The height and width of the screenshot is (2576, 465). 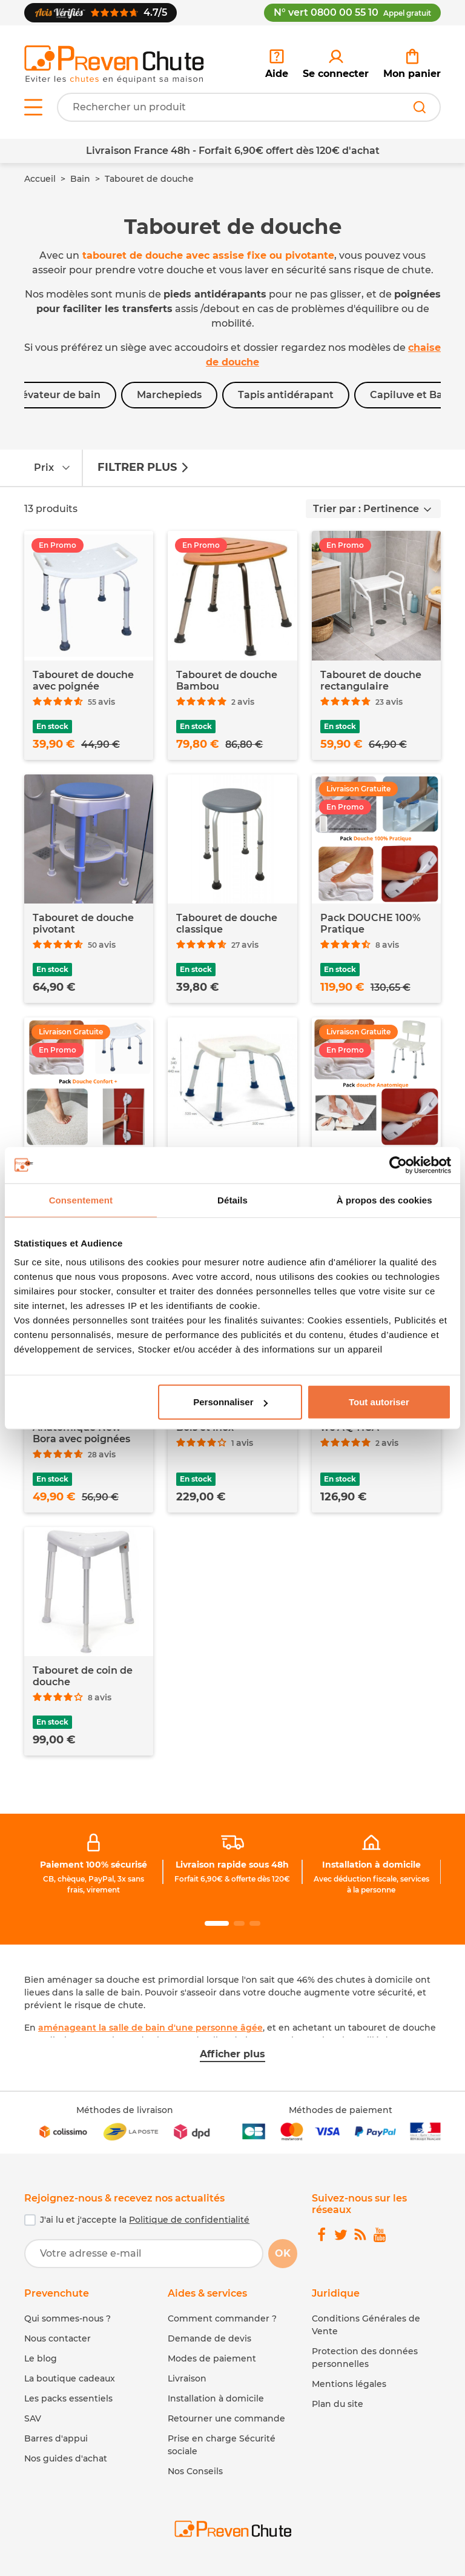 I want to click on Barres d'appui, so click(x=56, y=2438).